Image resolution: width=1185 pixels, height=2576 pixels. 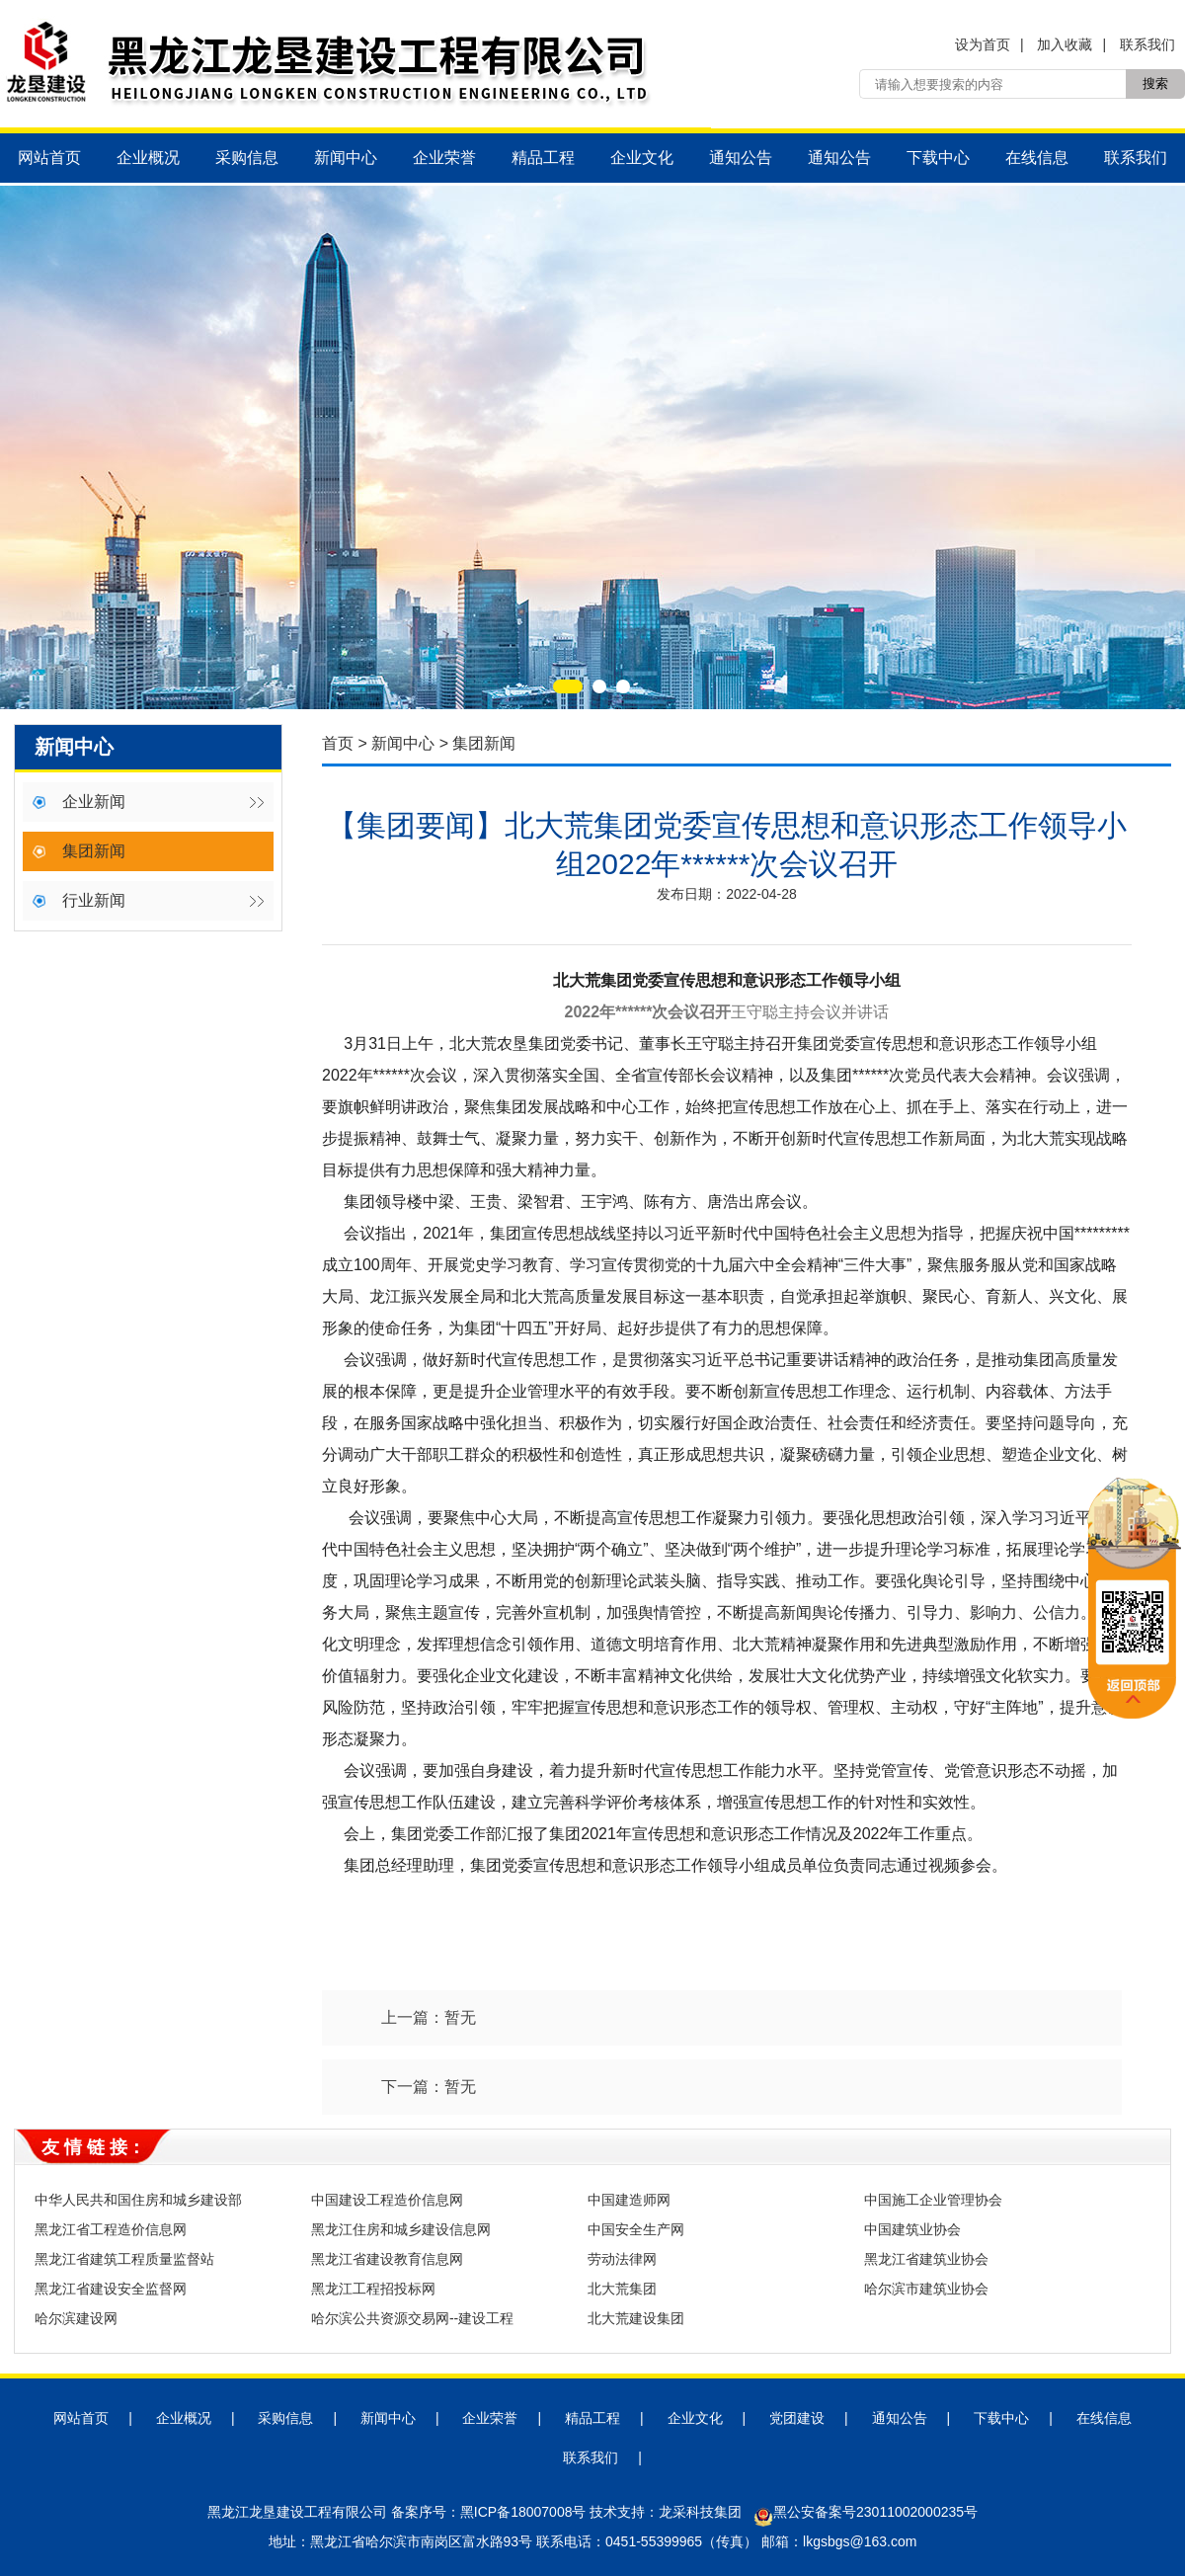 What do you see at coordinates (428, 2017) in the screenshot?
I see `上一篇：暂无` at bounding box center [428, 2017].